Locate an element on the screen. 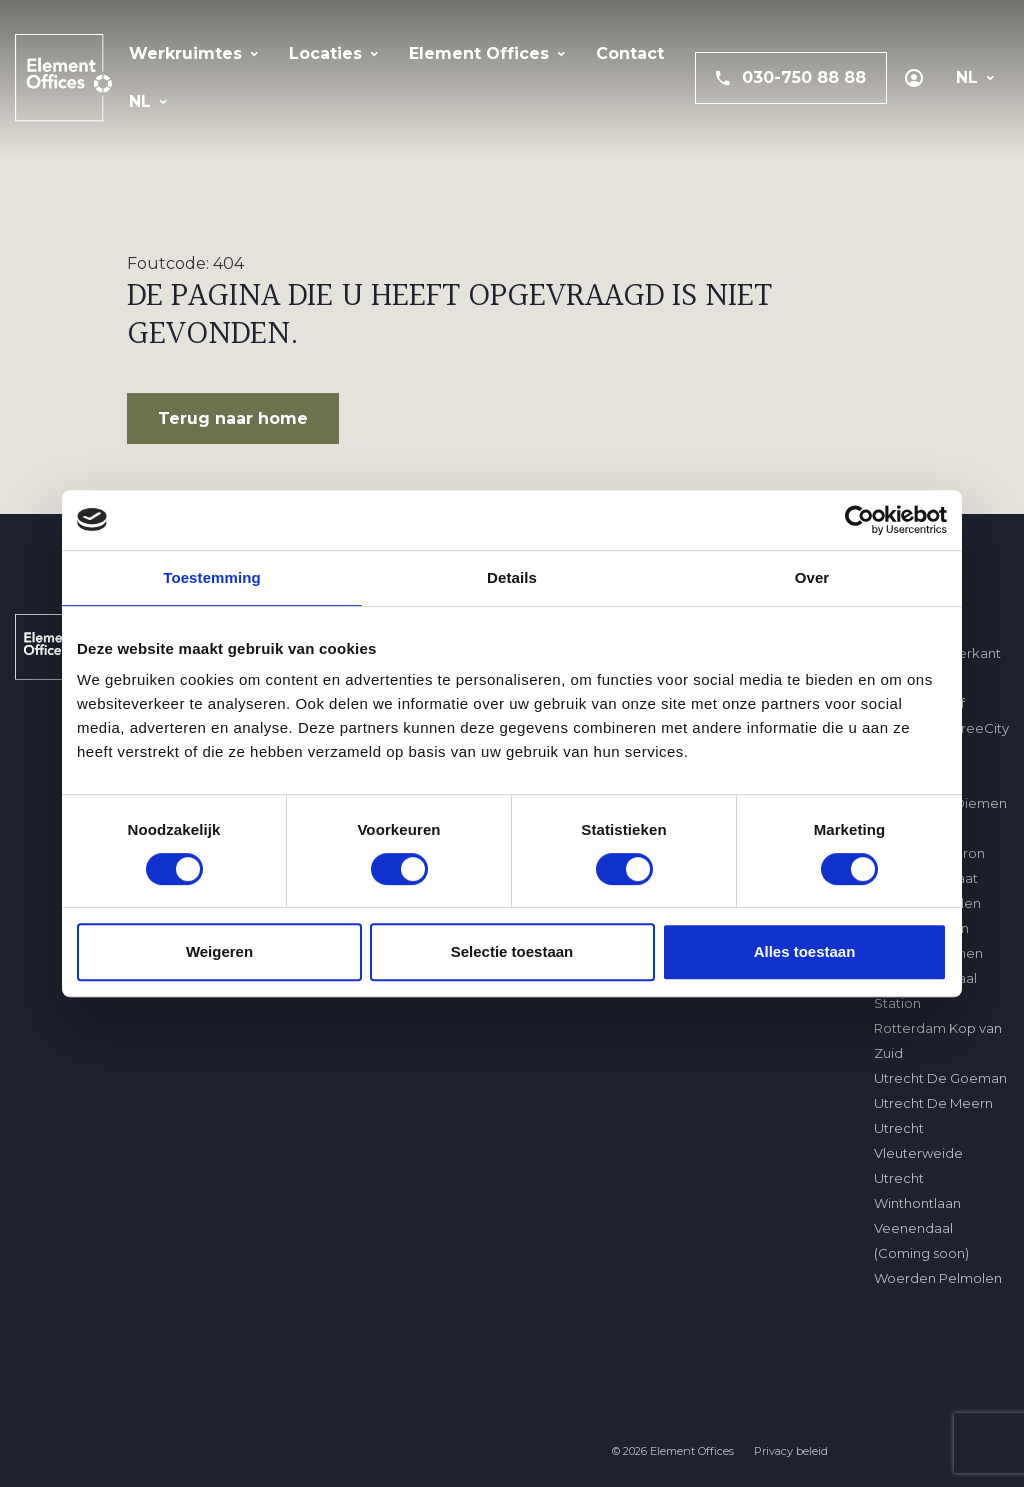  Rotterdam Kop van Zuid is located at coordinates (938, 1040).